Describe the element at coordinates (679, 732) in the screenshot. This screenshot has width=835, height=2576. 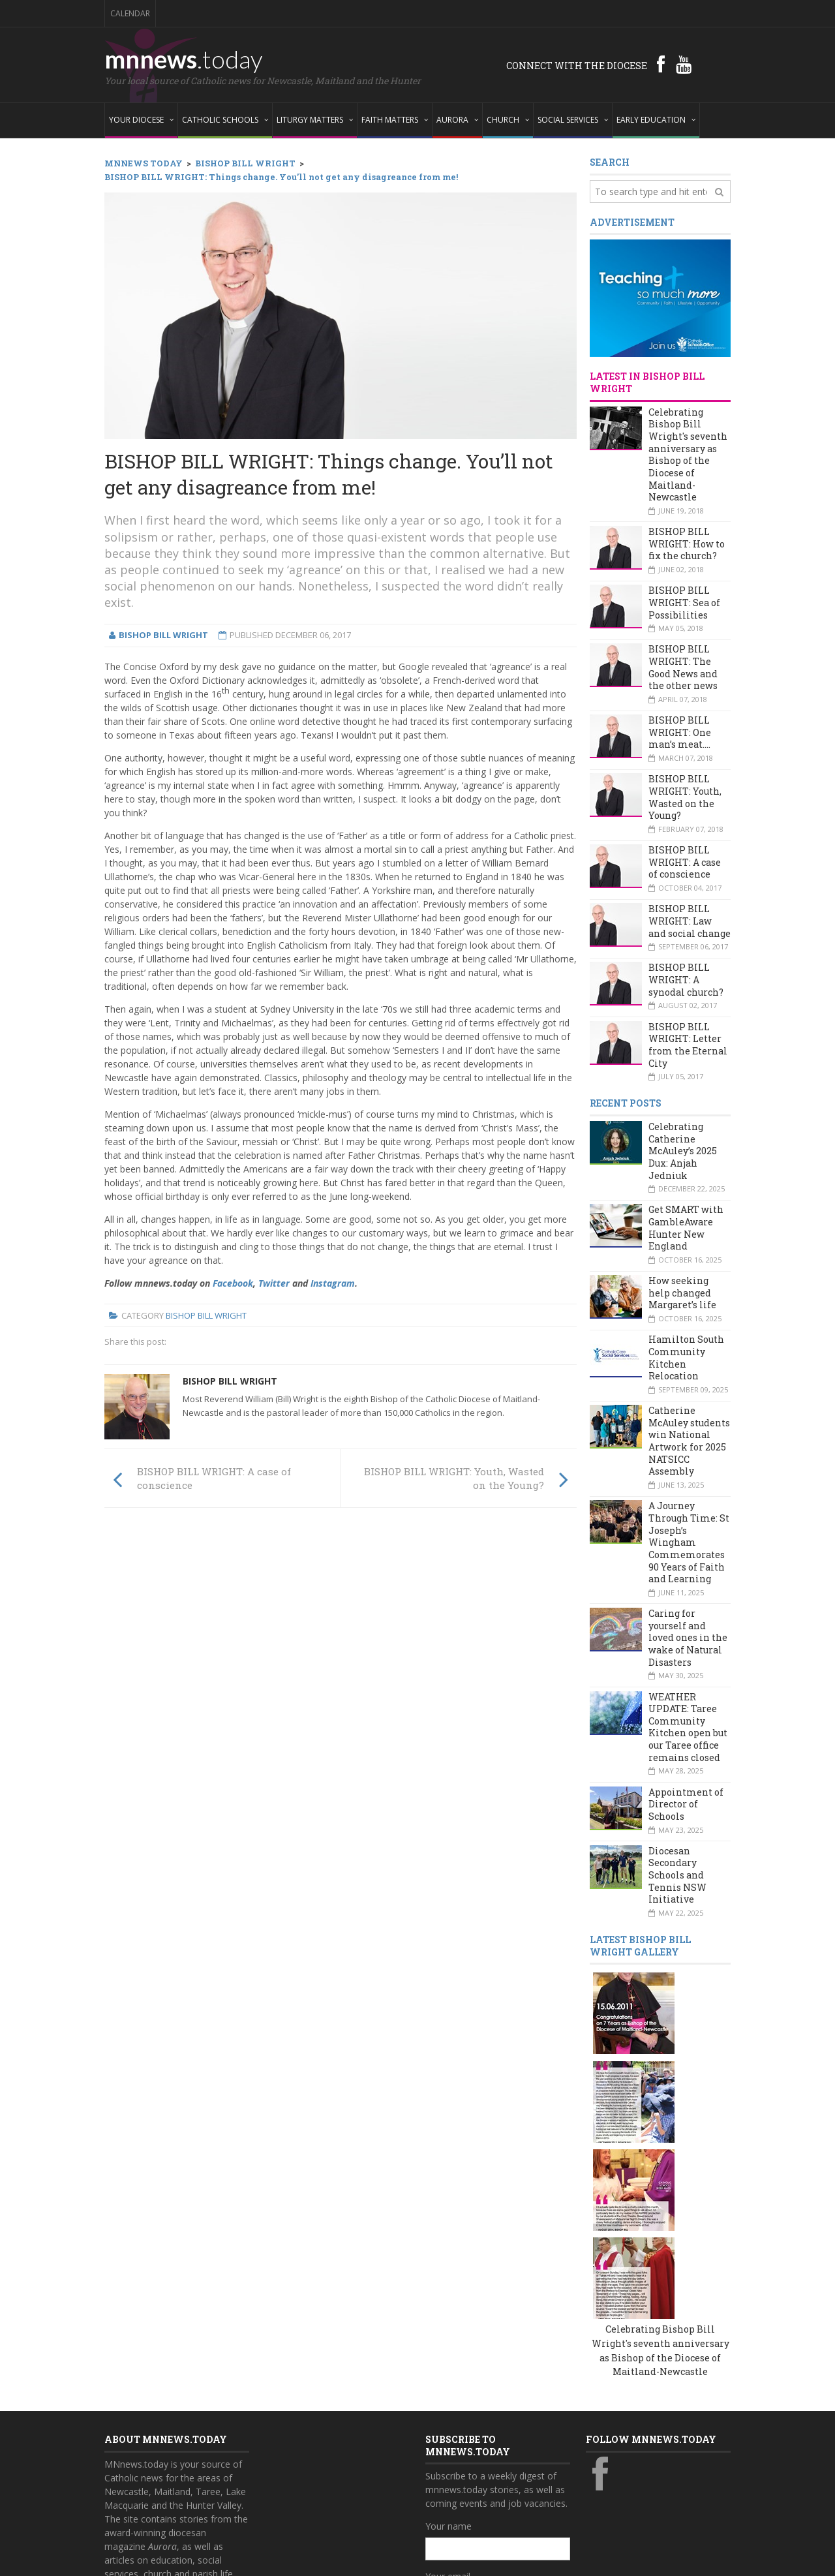
I see `BISHOP BILL WRIGHT: One man’s meat….` at that location.